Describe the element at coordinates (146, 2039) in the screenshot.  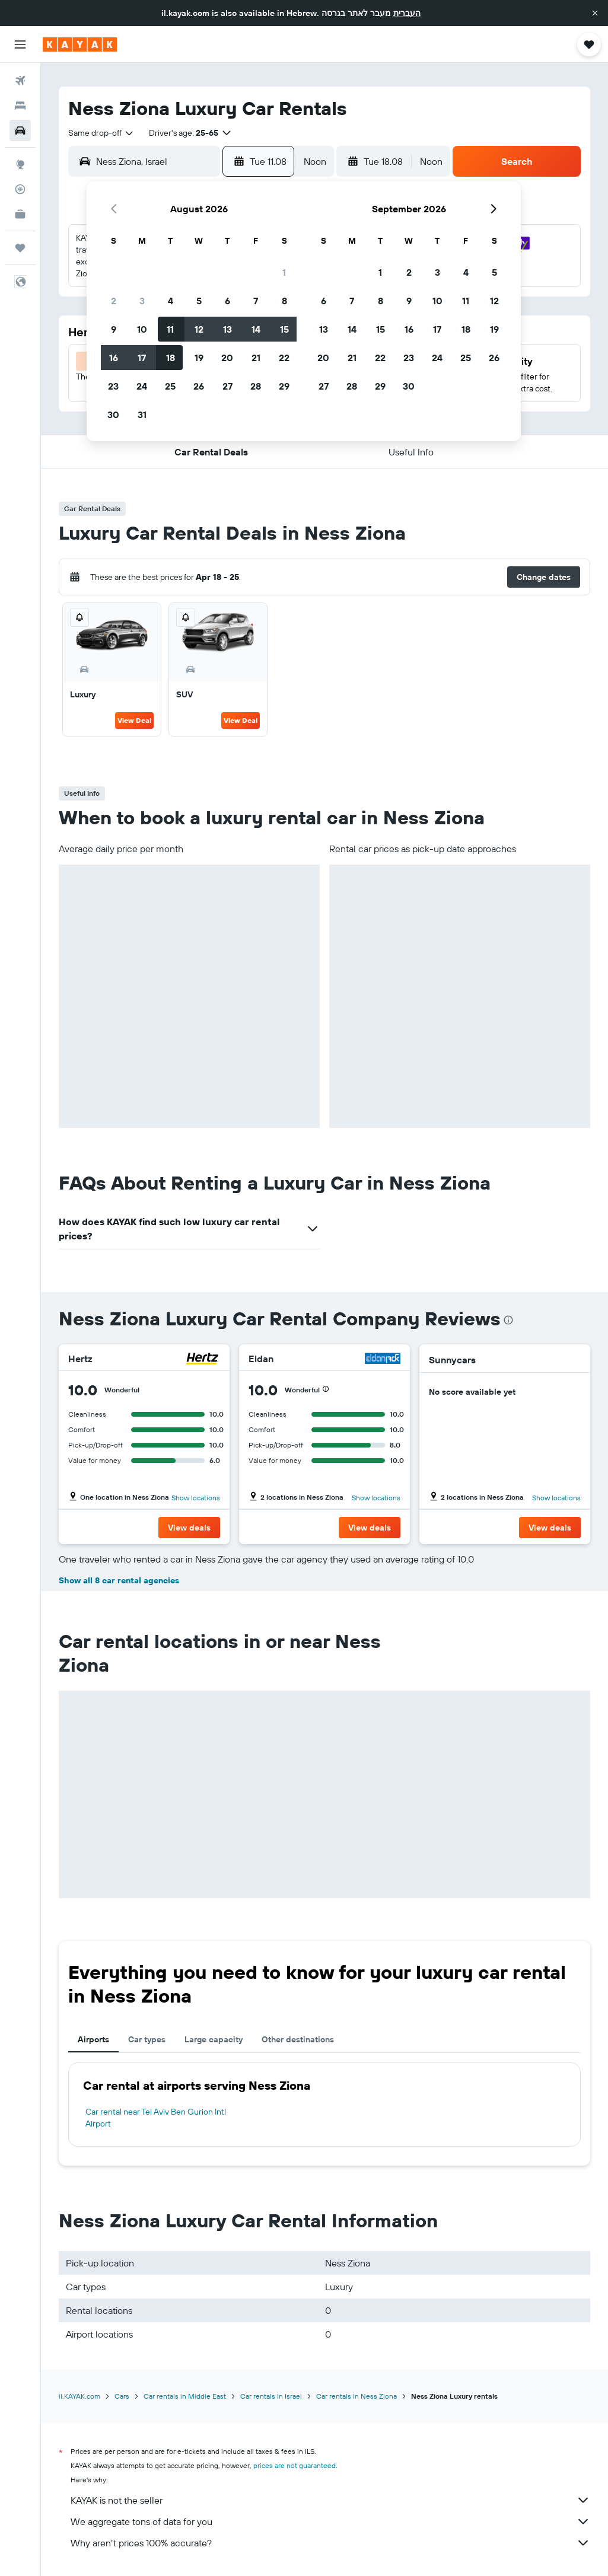
I see `Car types [tab]` at that location.